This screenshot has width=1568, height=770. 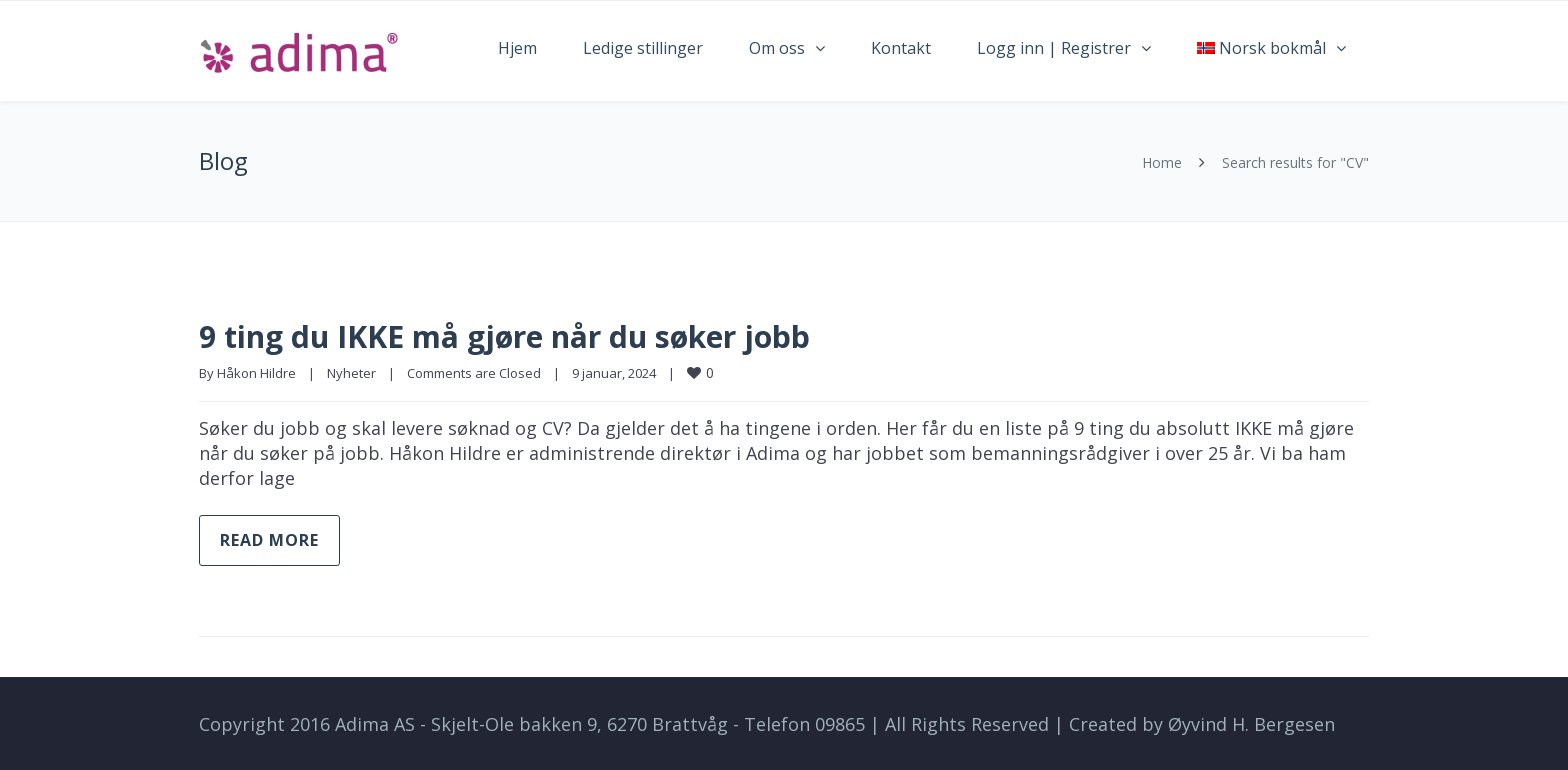 I want to click on Om oss, so click(x=777, y=48).